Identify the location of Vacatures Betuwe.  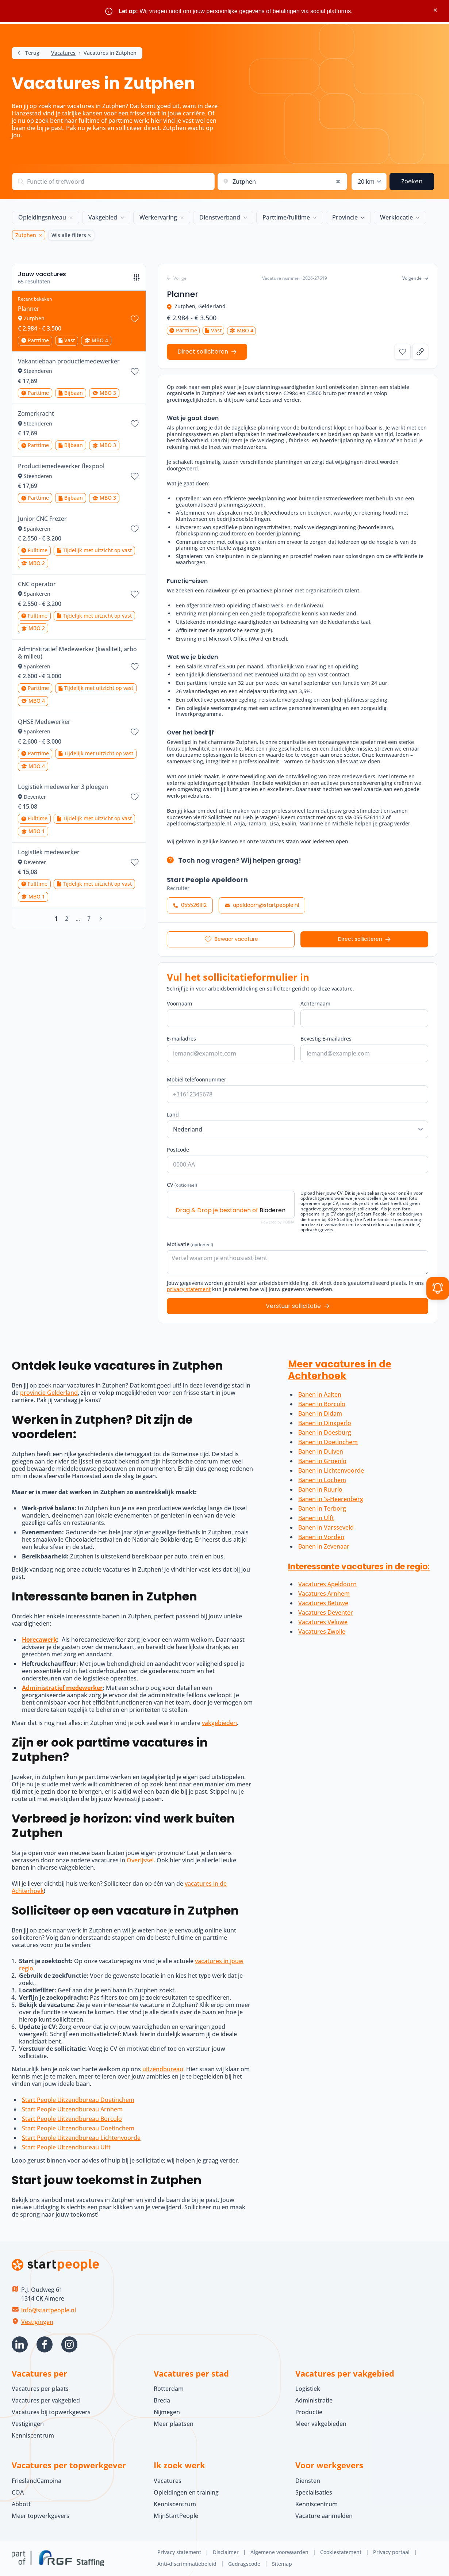
(323, 1603).